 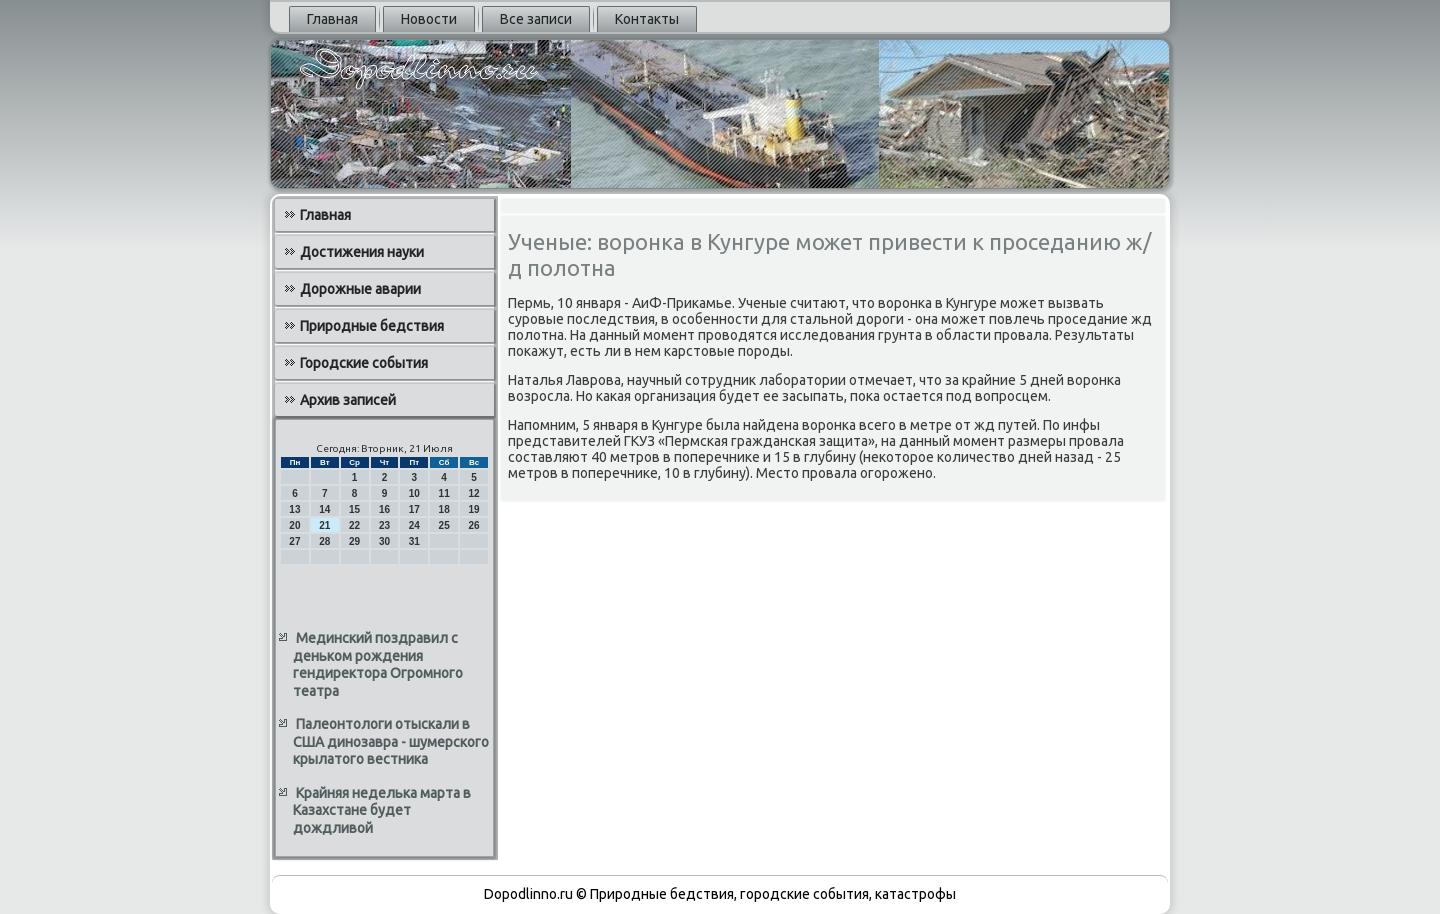 I want to click on Новости, so click(x=429, y=19).